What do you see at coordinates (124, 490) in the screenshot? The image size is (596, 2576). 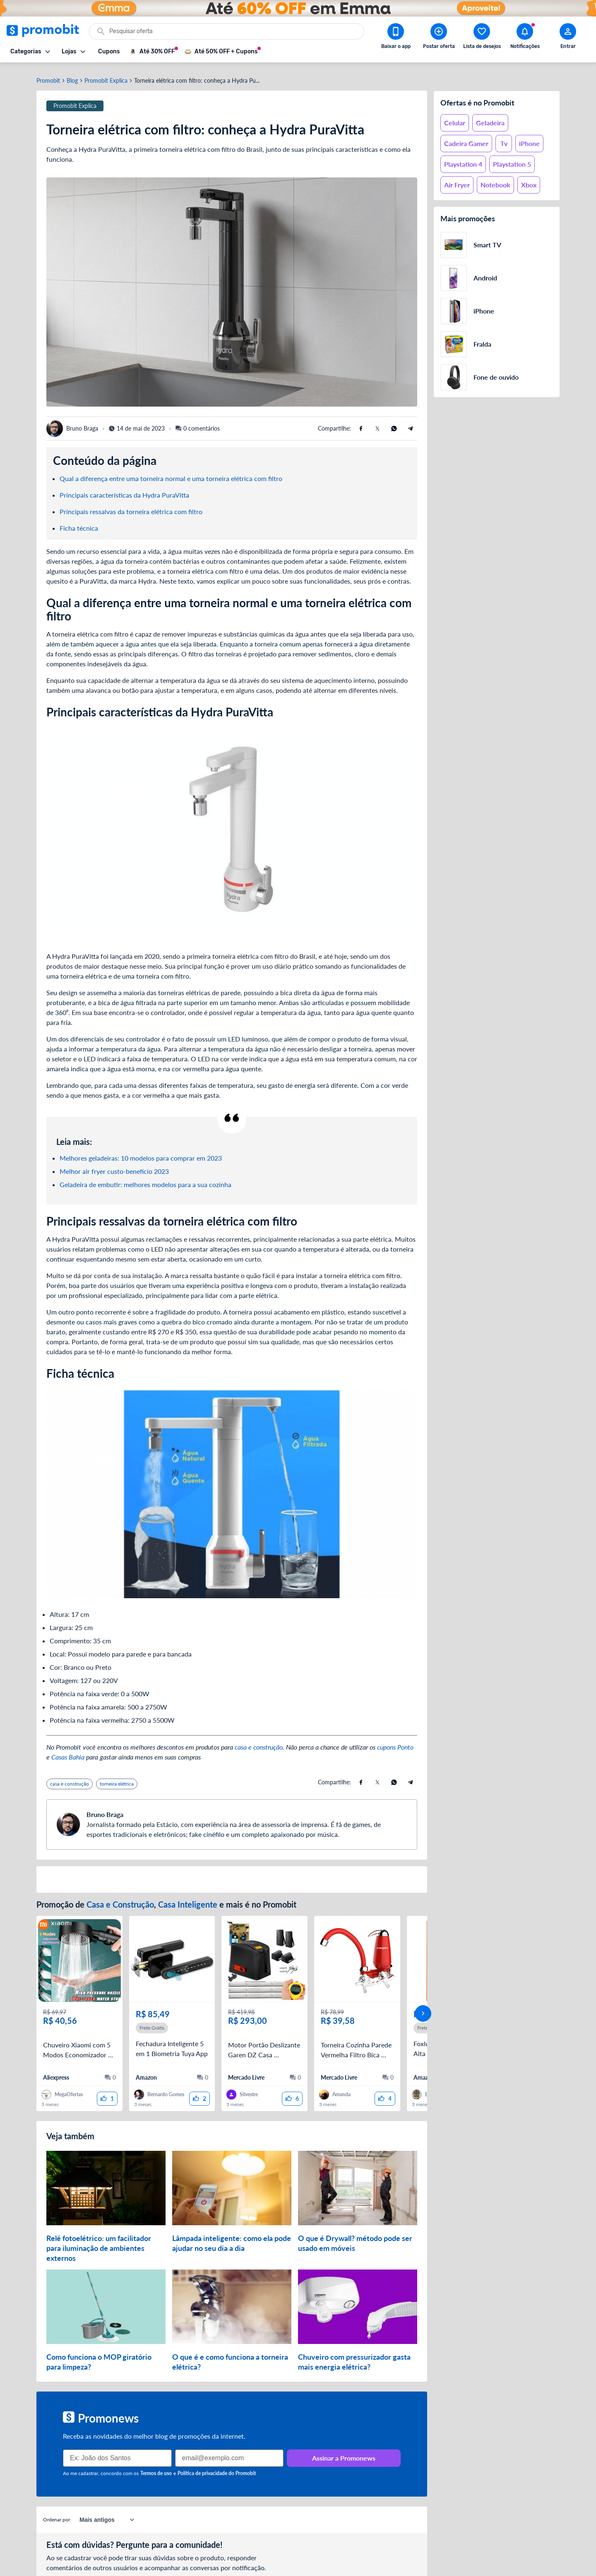 I see `Principais características da Hydra PuraVitta` at bounding box center [124, 490].